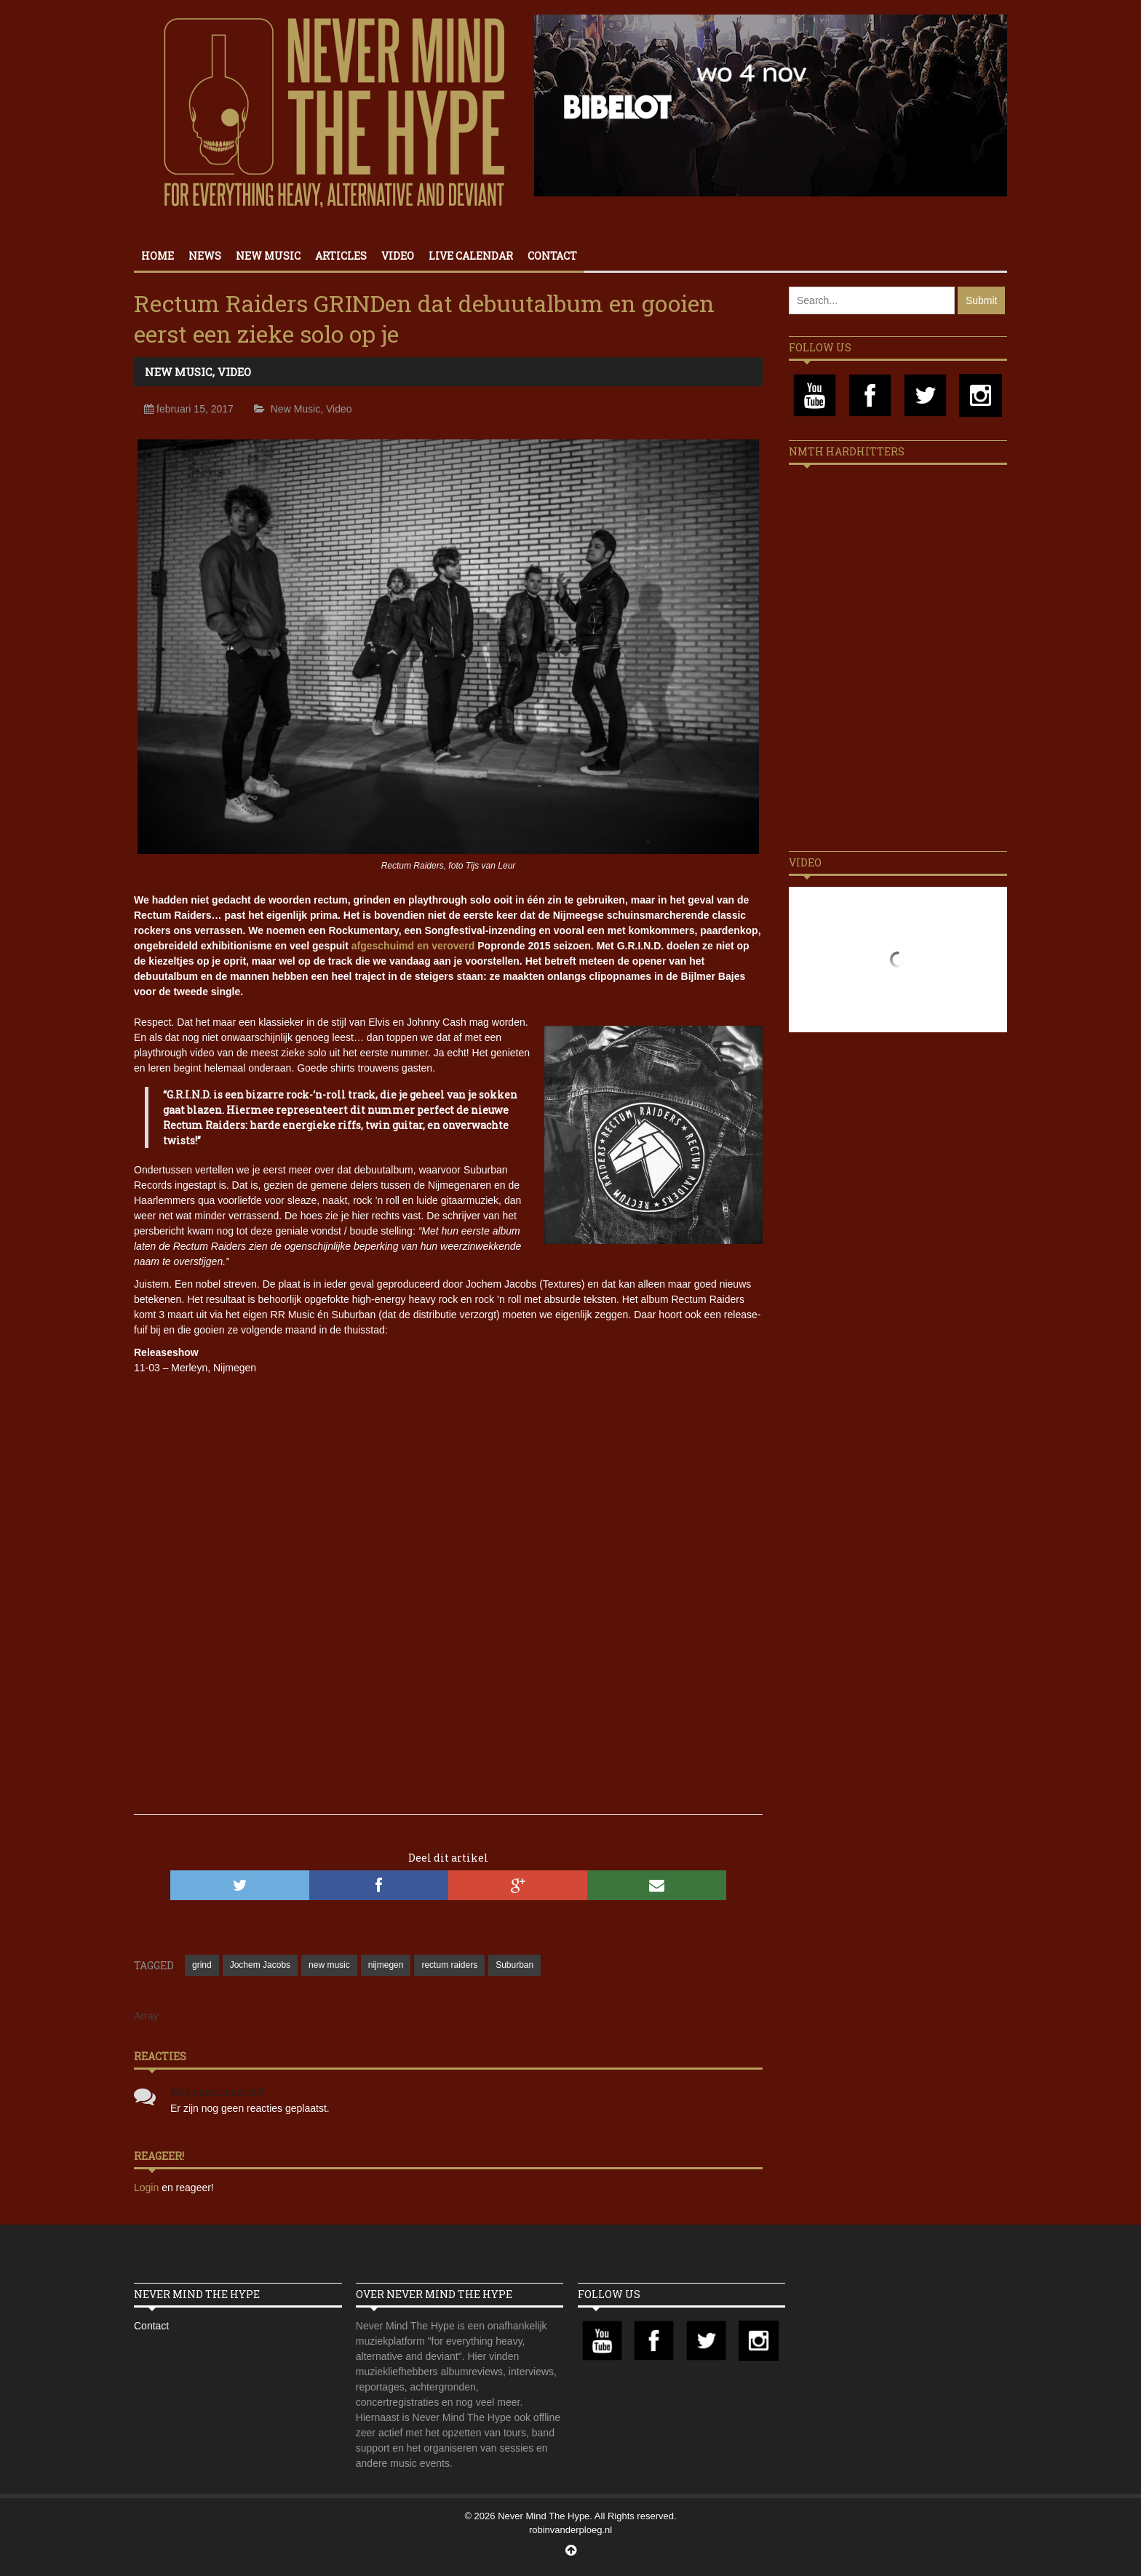 The height and width of the screenshot is (2576, 1141). I want to click on grind, so click(202, 1965).